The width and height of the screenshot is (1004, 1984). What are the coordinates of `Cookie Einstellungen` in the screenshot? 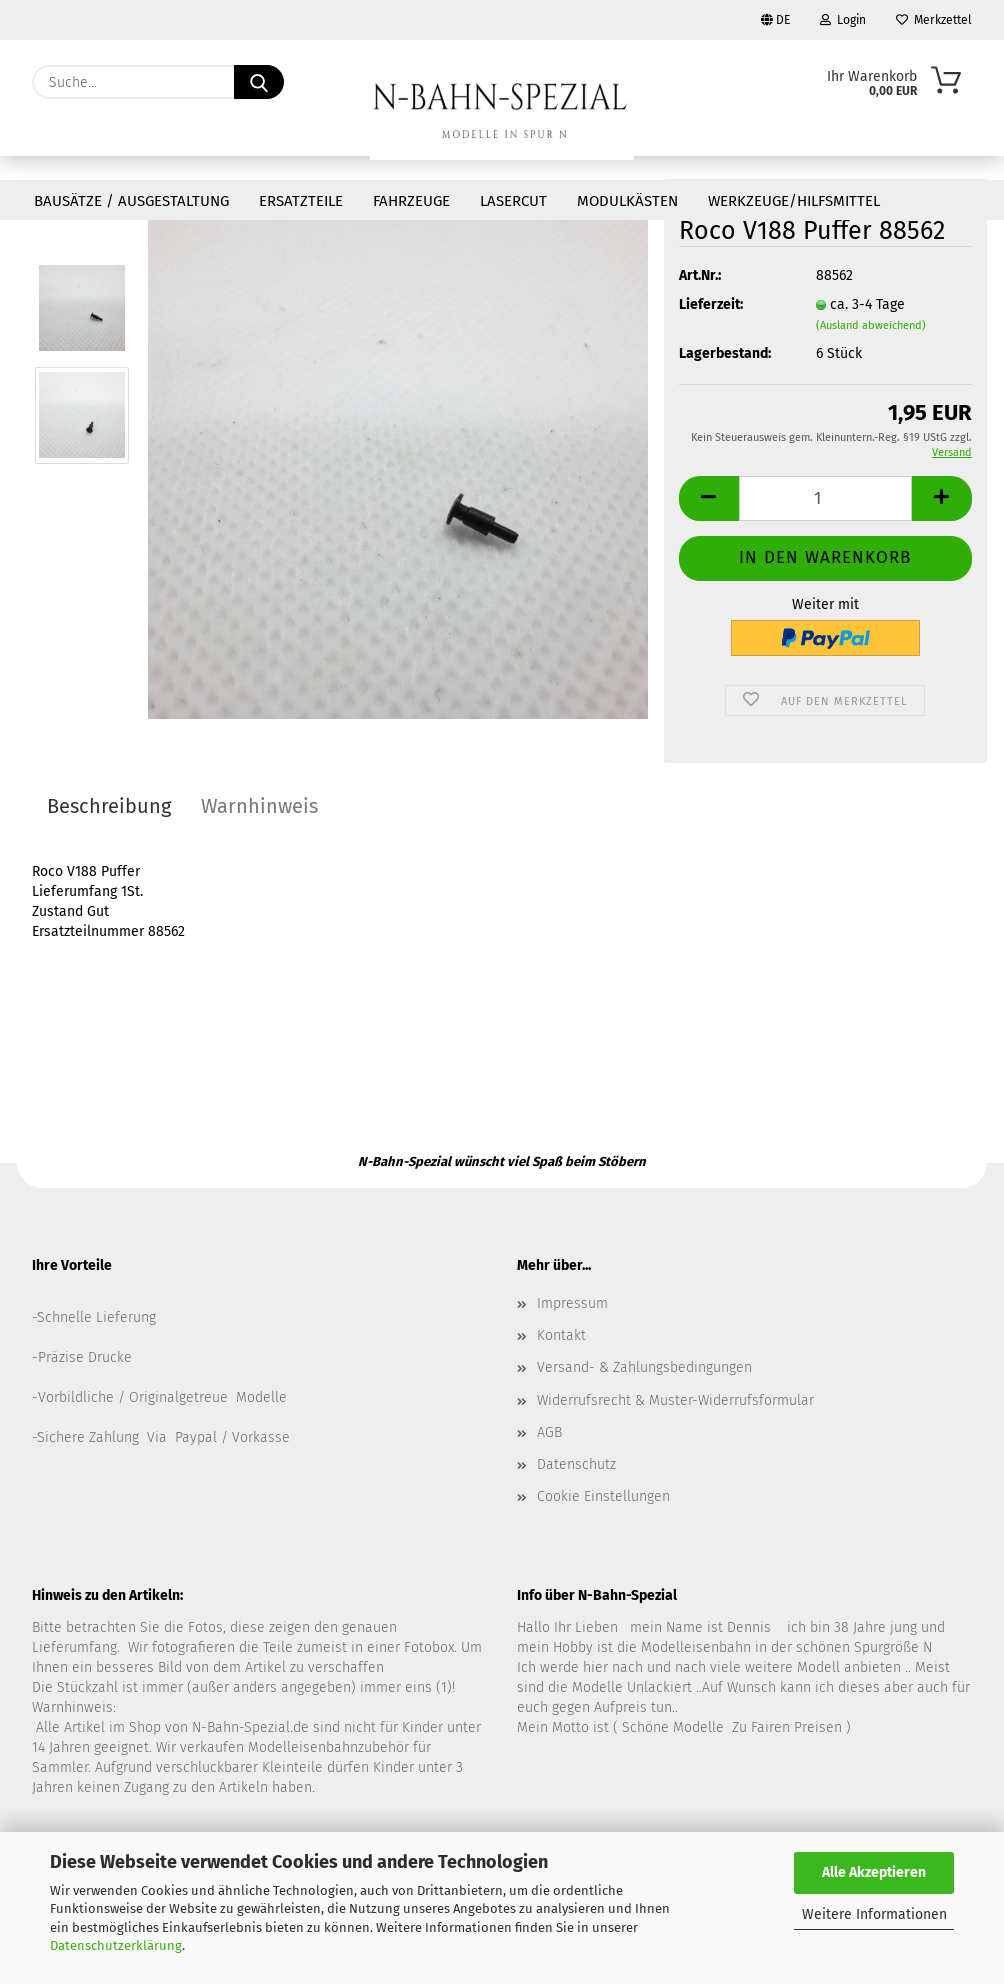 It's located at (603, 1496).